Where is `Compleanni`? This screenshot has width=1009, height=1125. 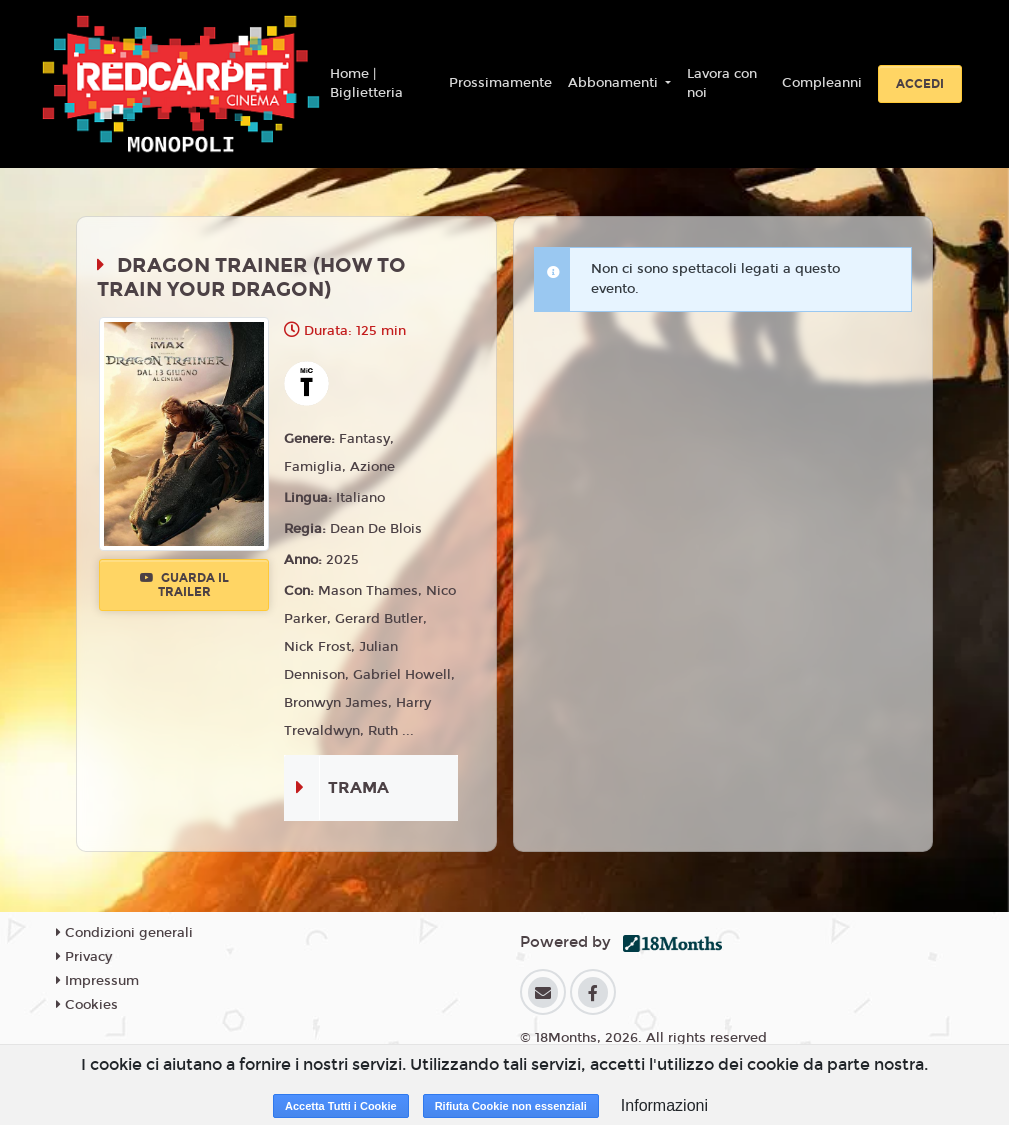
Compleanni is located at coordinates (822, 83).